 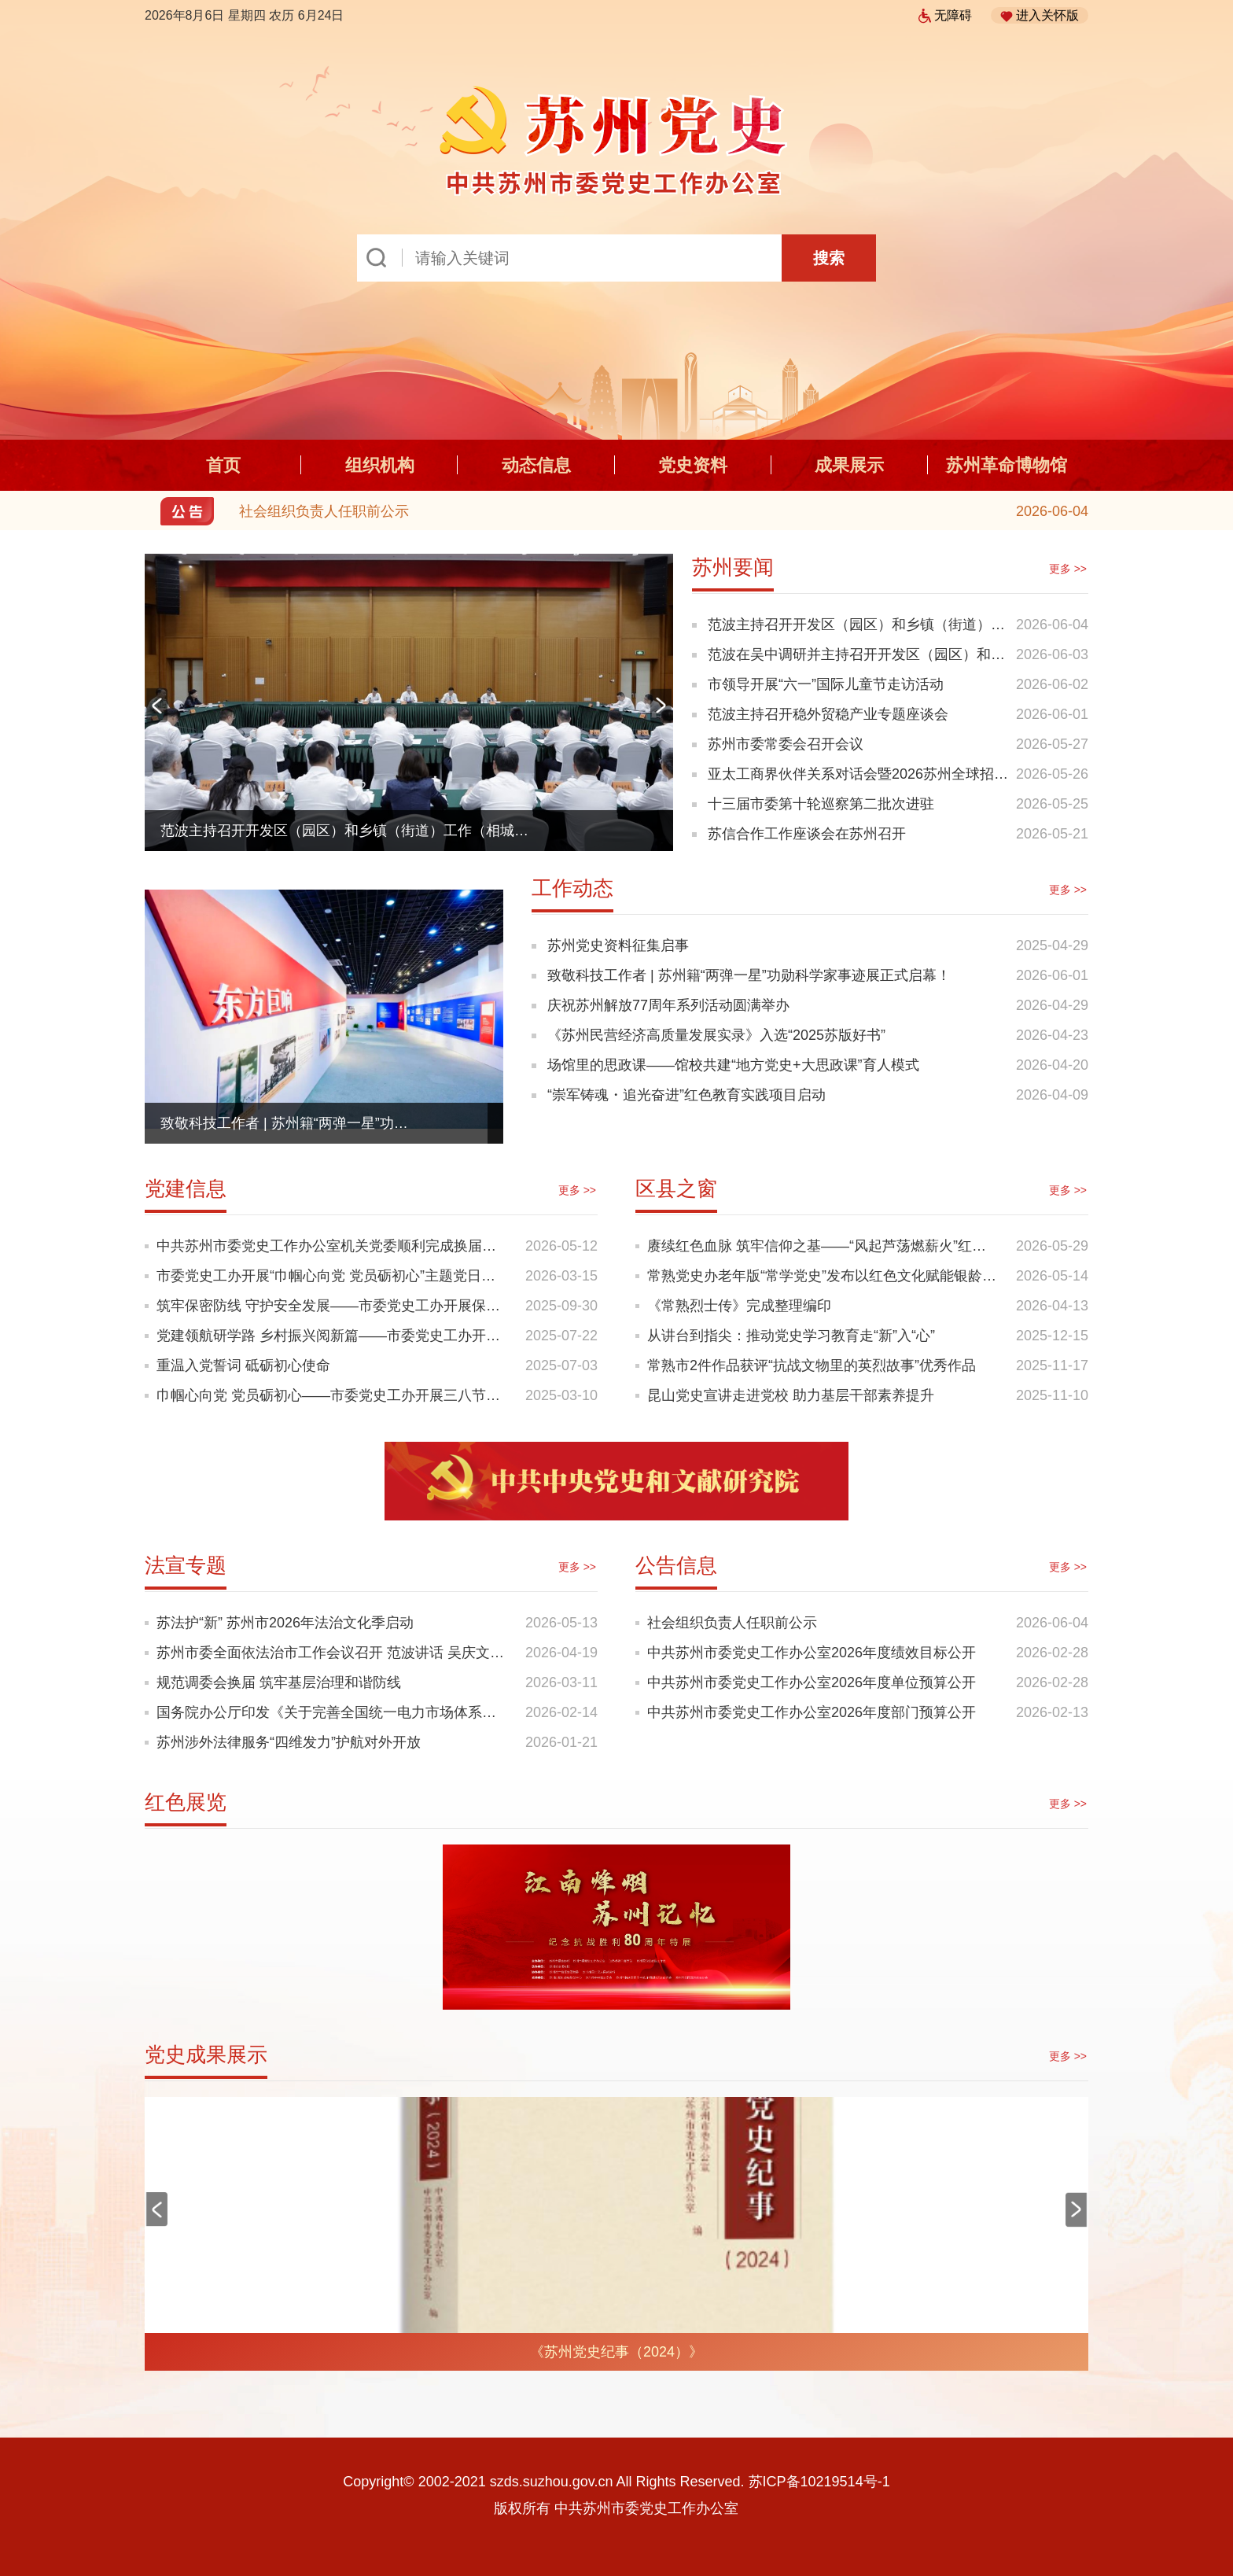 What do you see at coordinates (185, 1565) in the screenshot?
I see `法宣专题` at bounding box center [185, 1565].